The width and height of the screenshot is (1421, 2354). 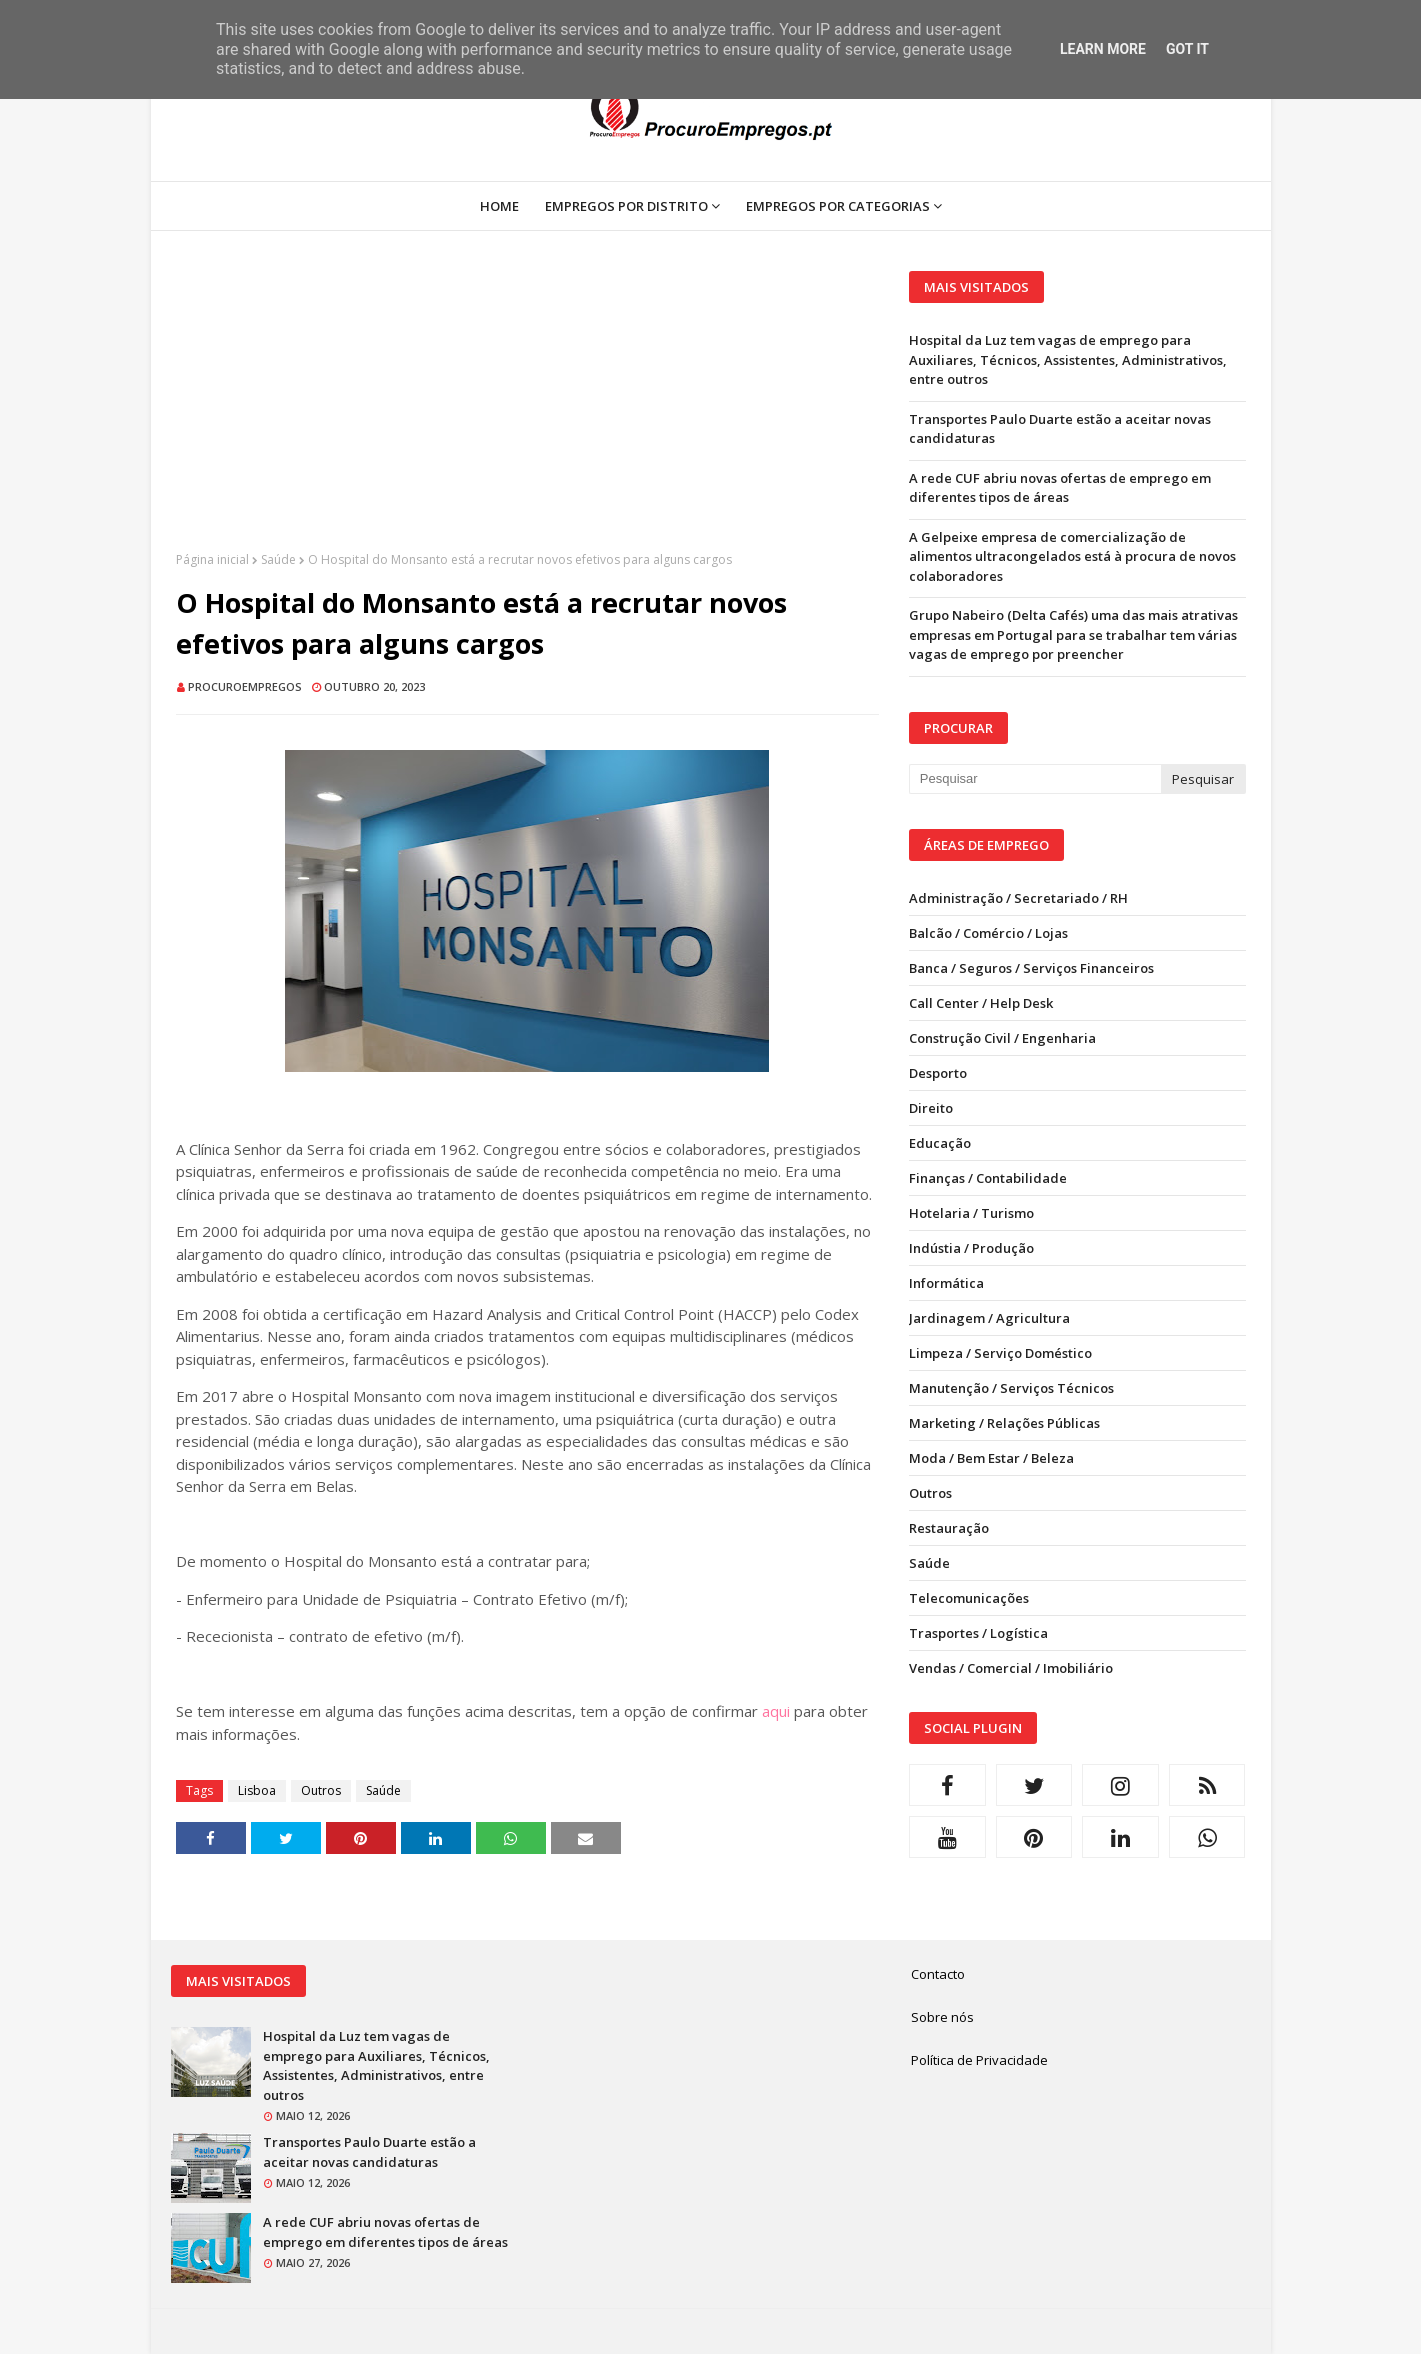 What do you see at coordinates (991, 1458) in the screenshot?
I see `Moda / Bem Estar / Beleza` at bounding box center [991, 1458].